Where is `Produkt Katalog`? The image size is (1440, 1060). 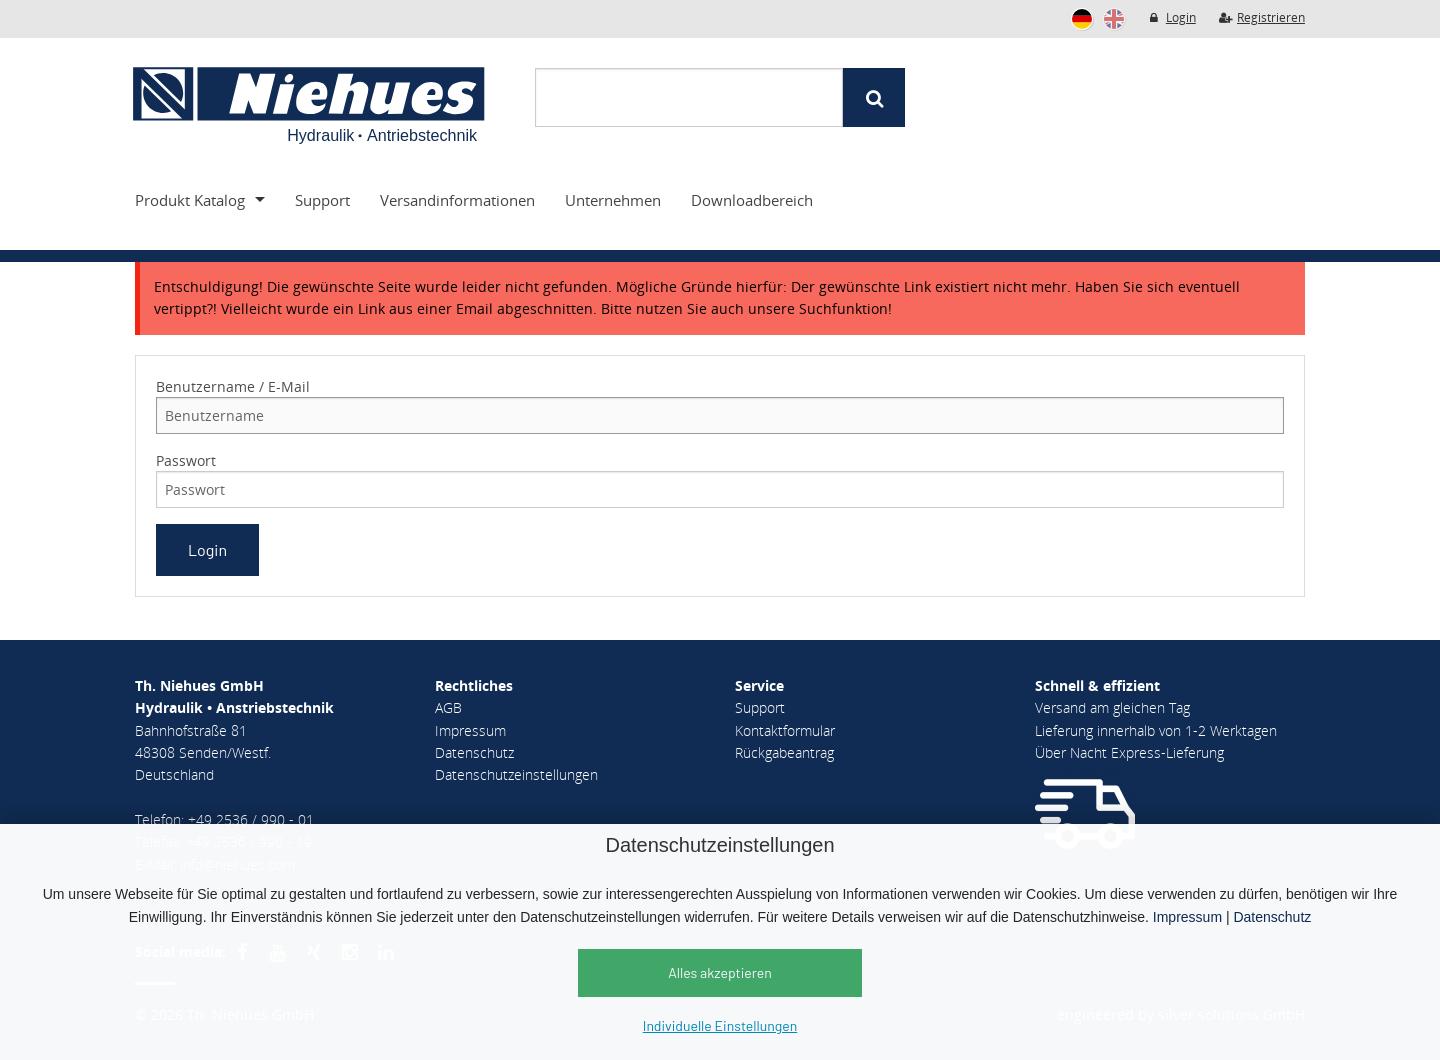 Produkt Katalog is located at coordinates (190, 200).